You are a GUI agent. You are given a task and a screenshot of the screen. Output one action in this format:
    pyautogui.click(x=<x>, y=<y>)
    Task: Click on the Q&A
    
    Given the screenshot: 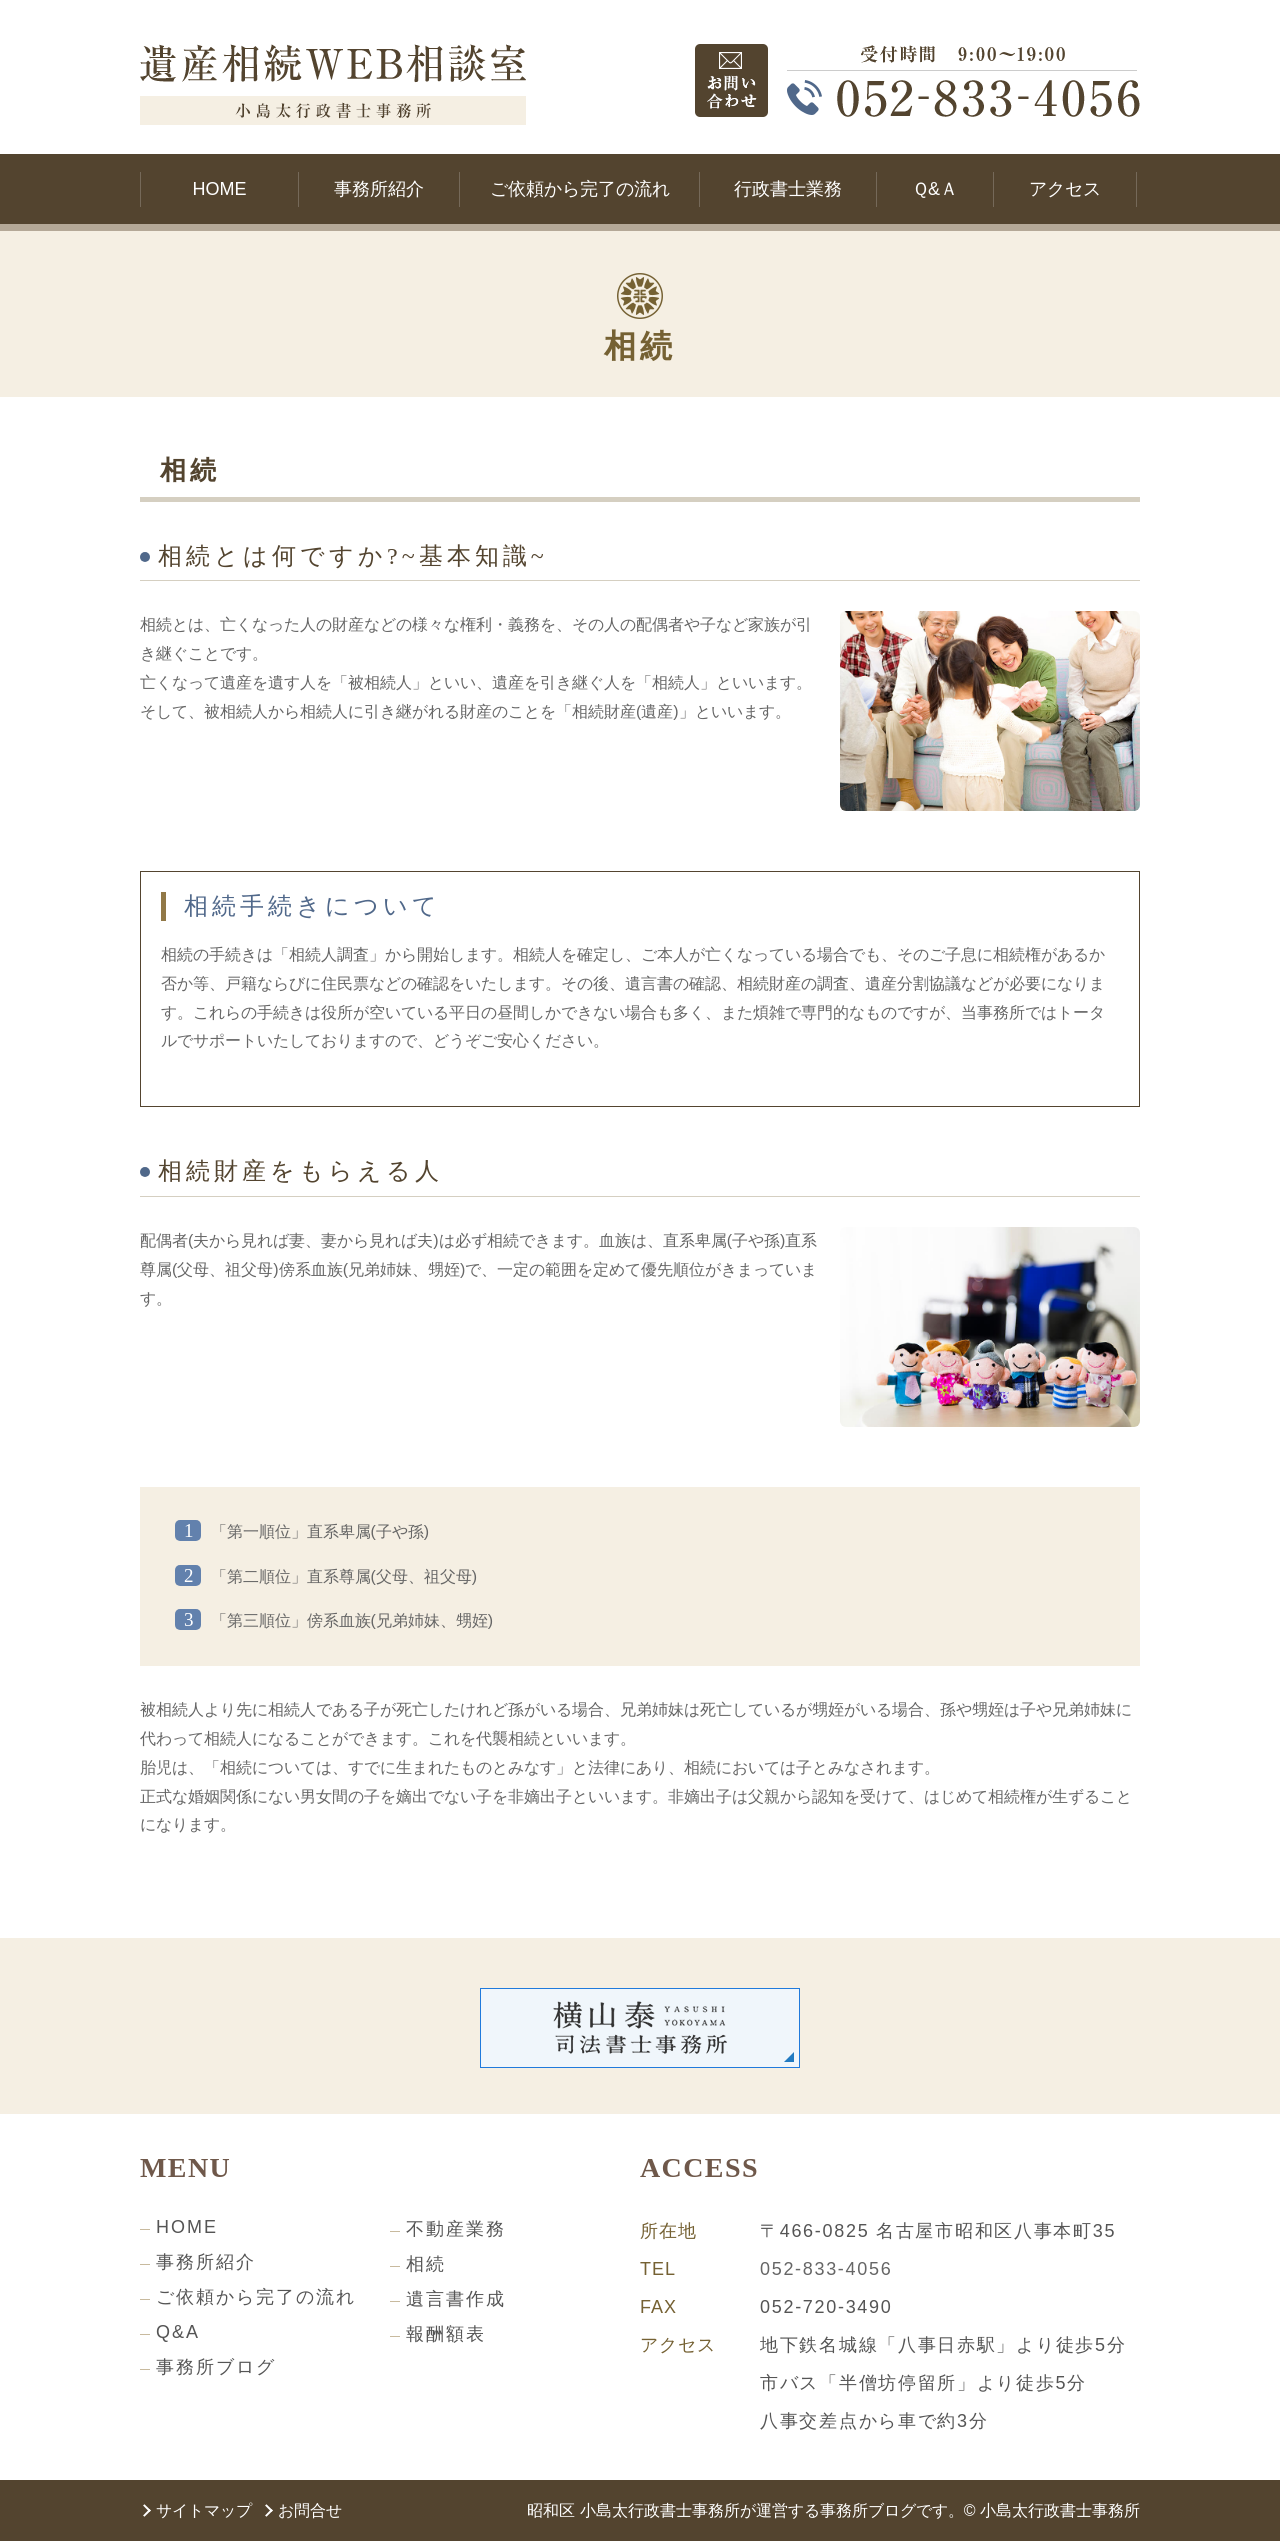 What is the action you would take?
    pyautogui.click(x=178, y=2332)
    